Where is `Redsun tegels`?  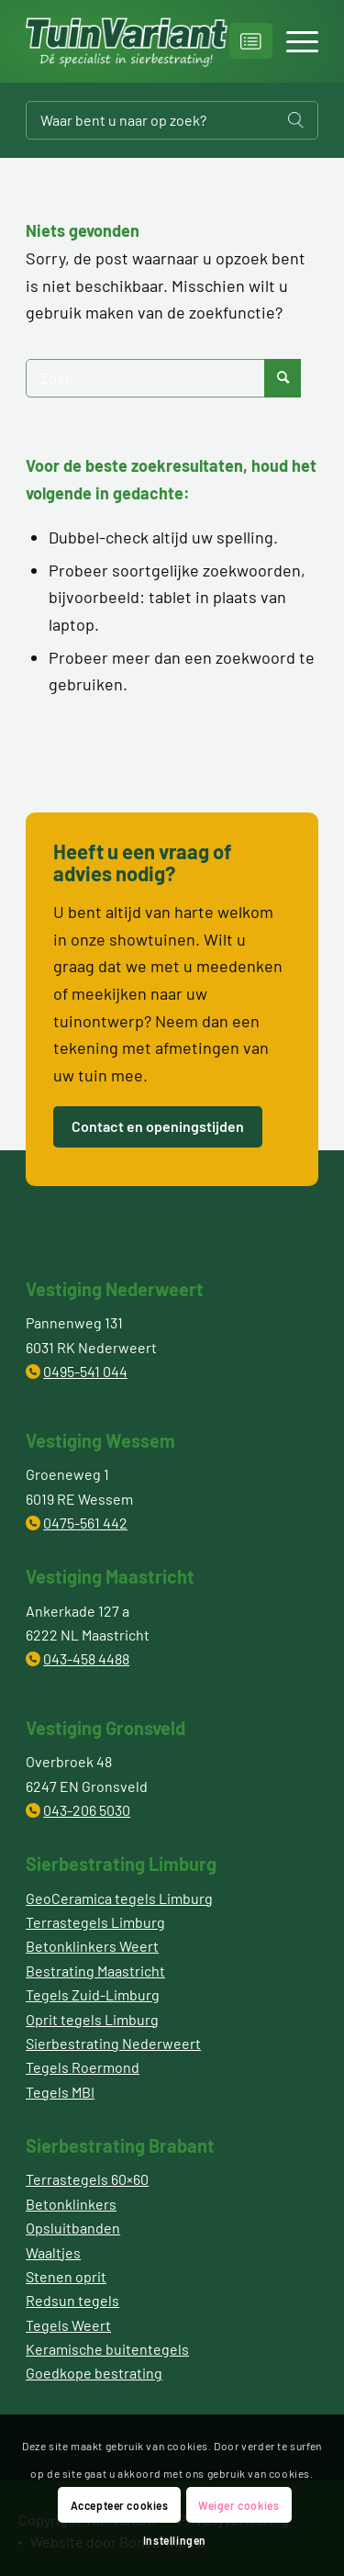
Redsun tegels is located at coordinates (72, 2300).